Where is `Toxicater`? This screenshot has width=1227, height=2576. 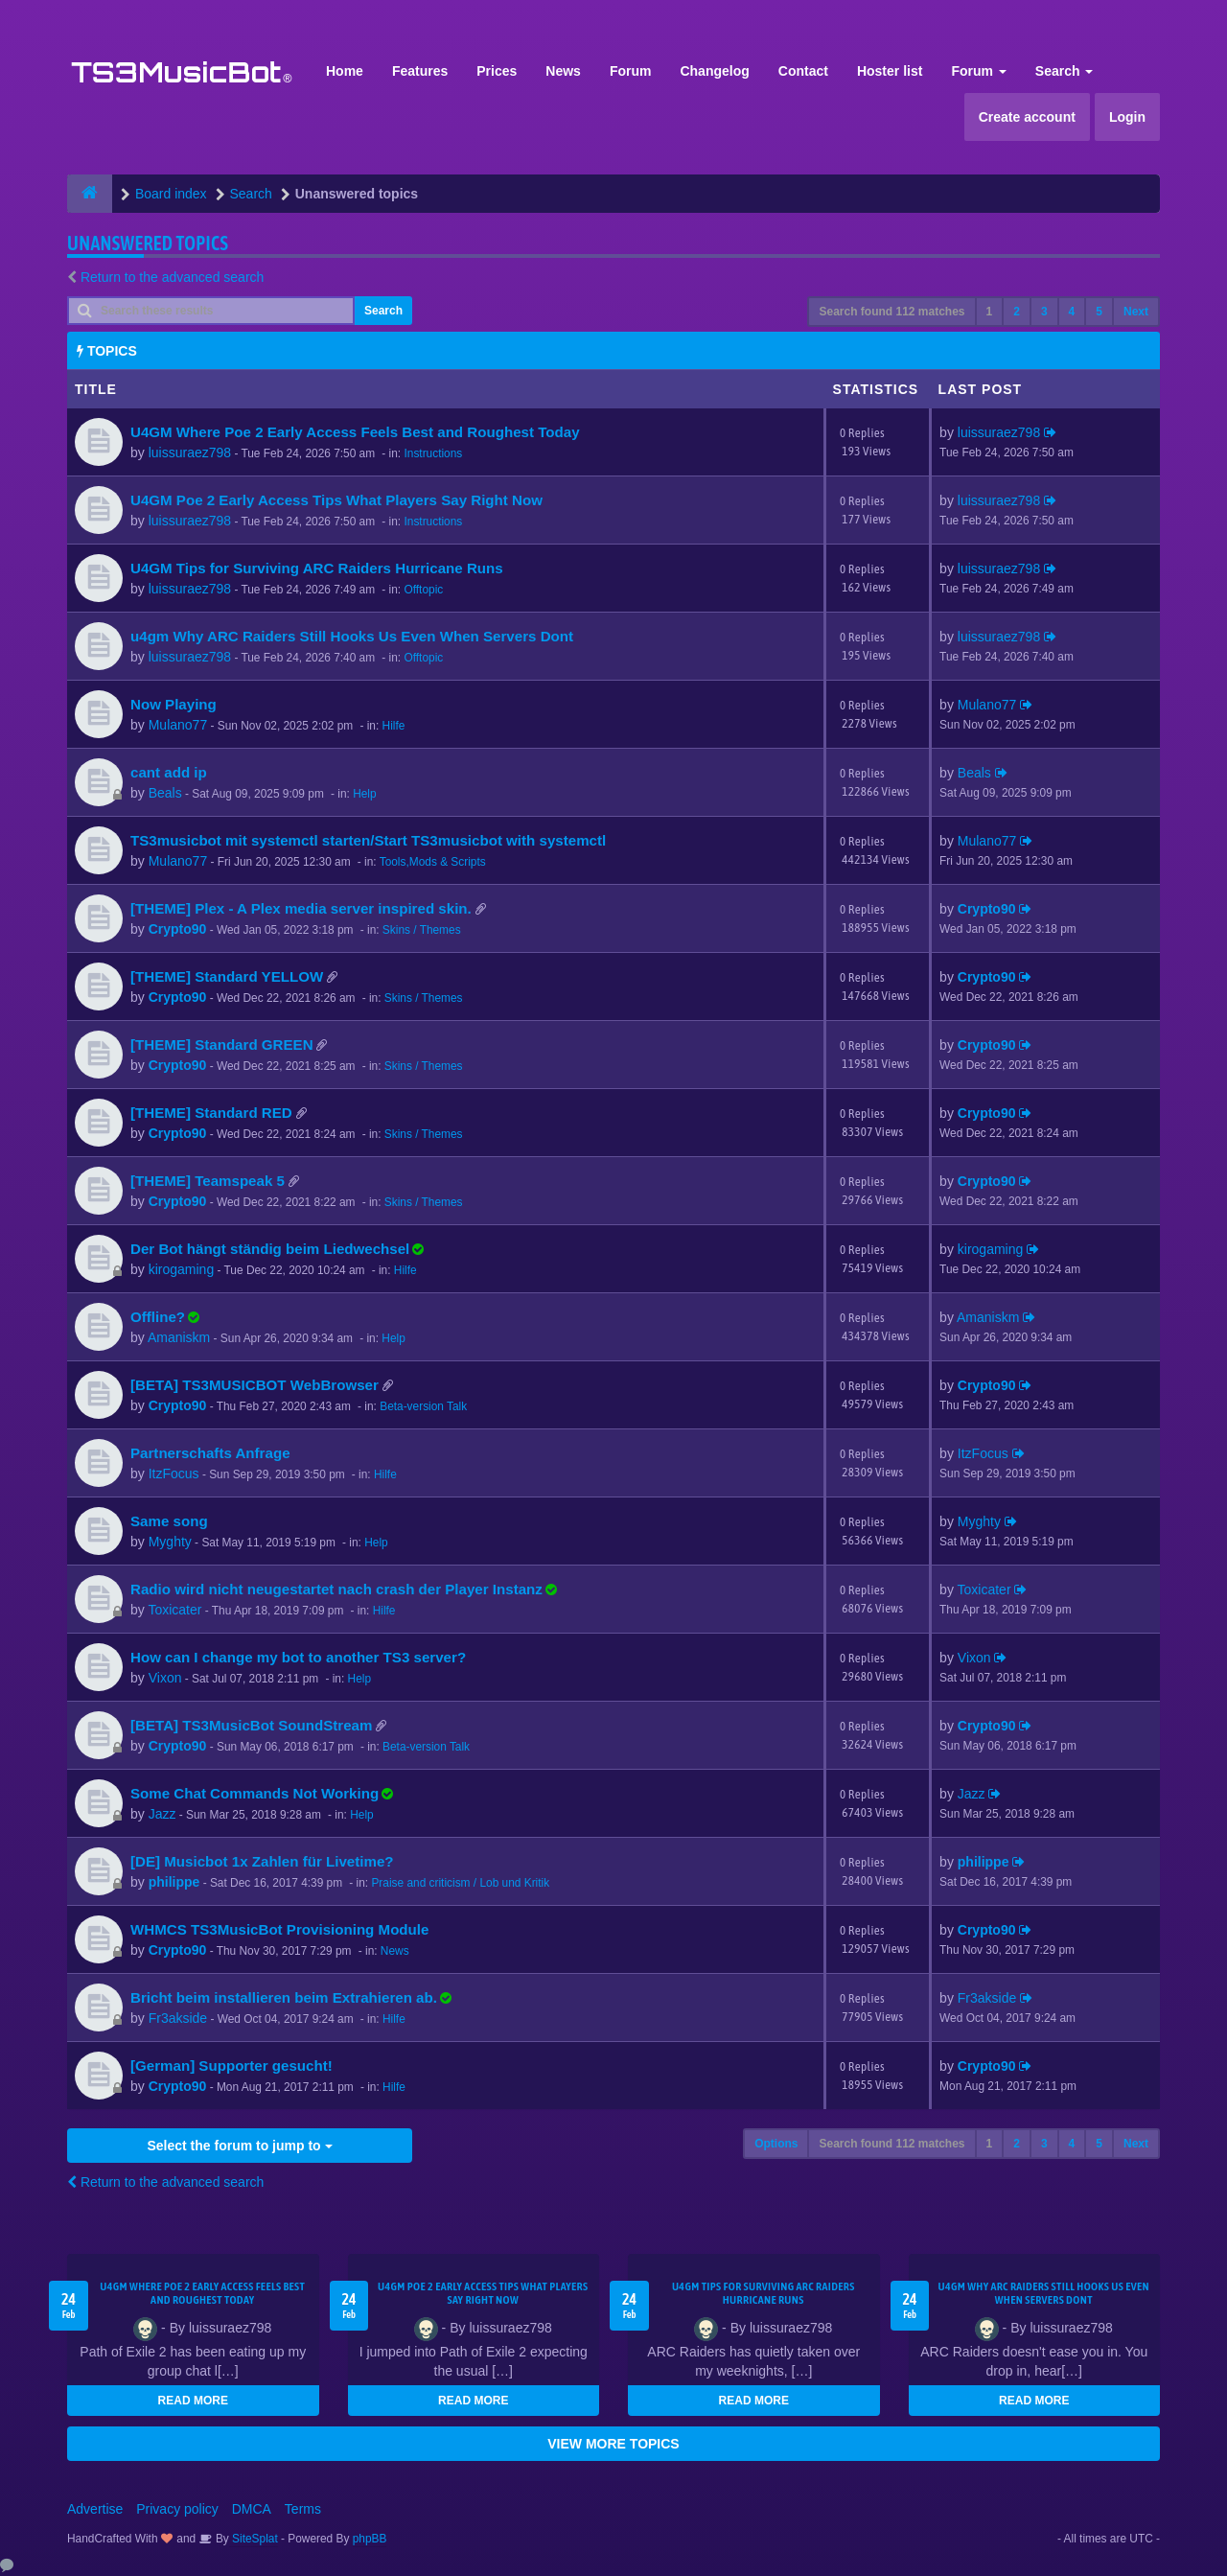 Toxicater is located at coordinates (174, 1609).